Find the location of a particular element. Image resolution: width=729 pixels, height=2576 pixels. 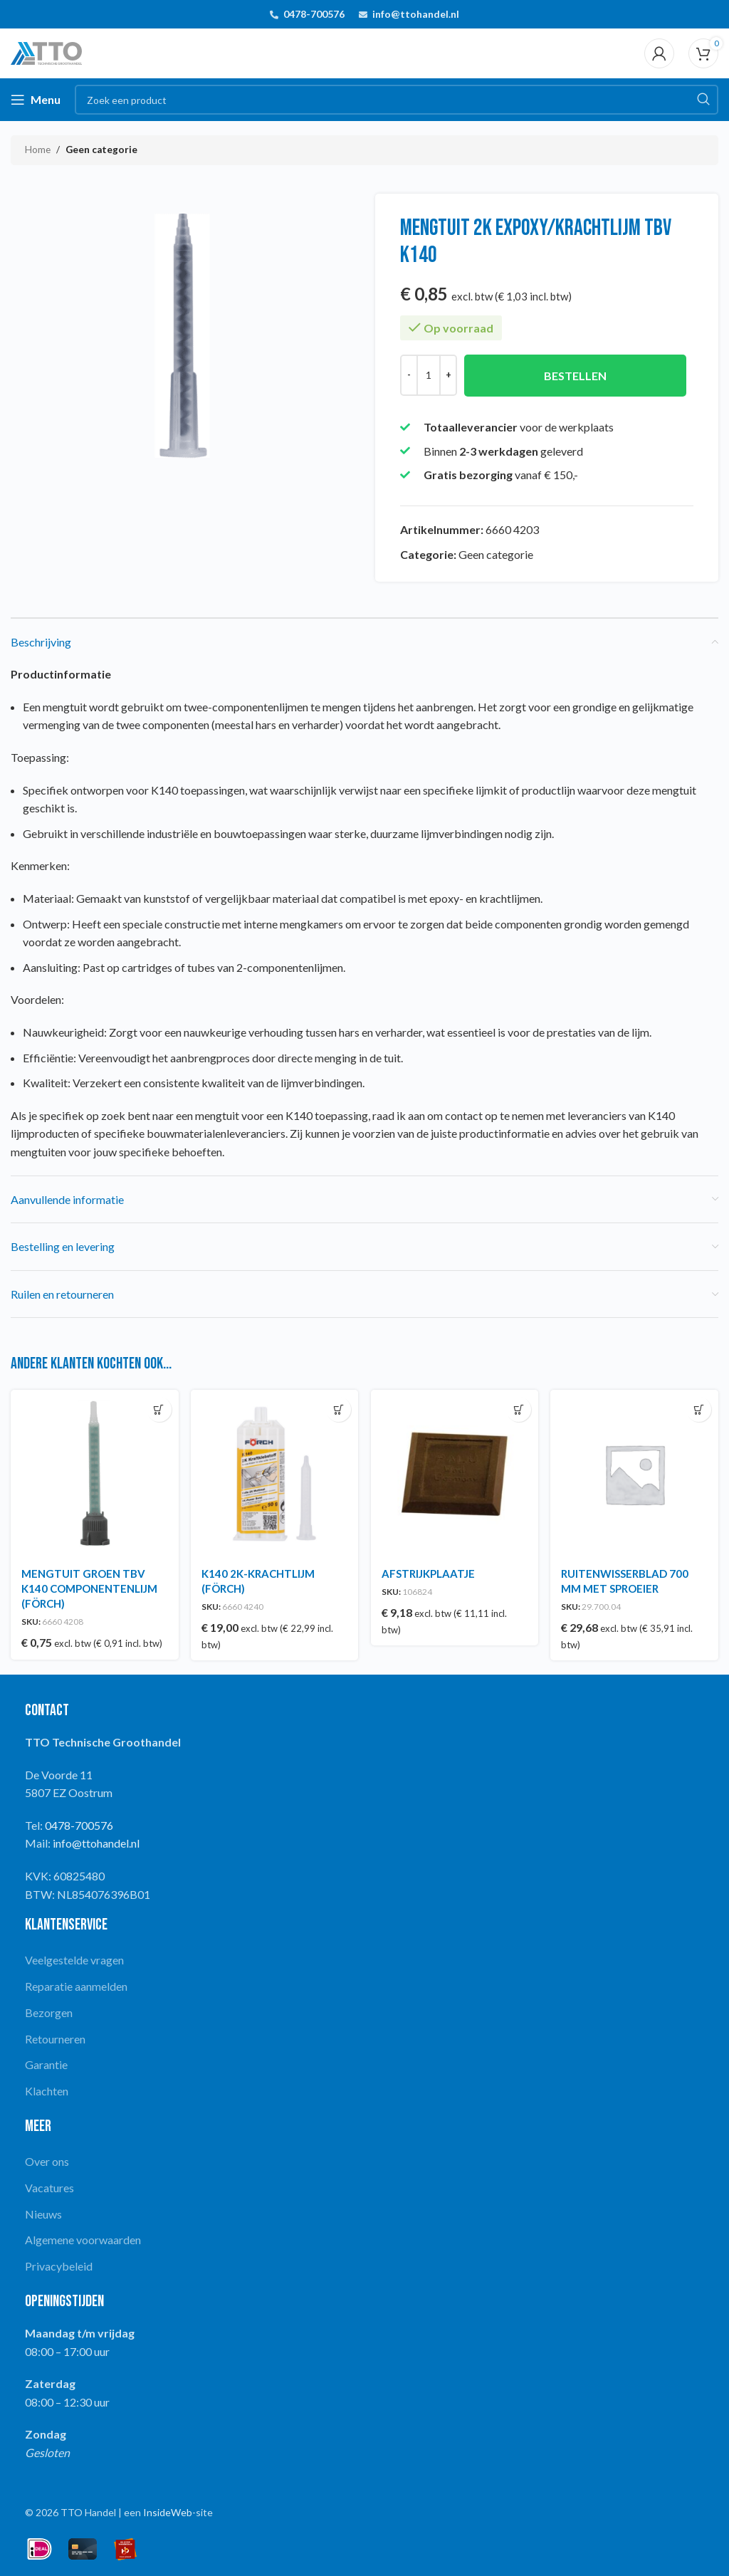

MENGTUIT GROEN TBV K140 COMPONENTENLIJM (FÖRCH) is located at coordinates (89, 1587).